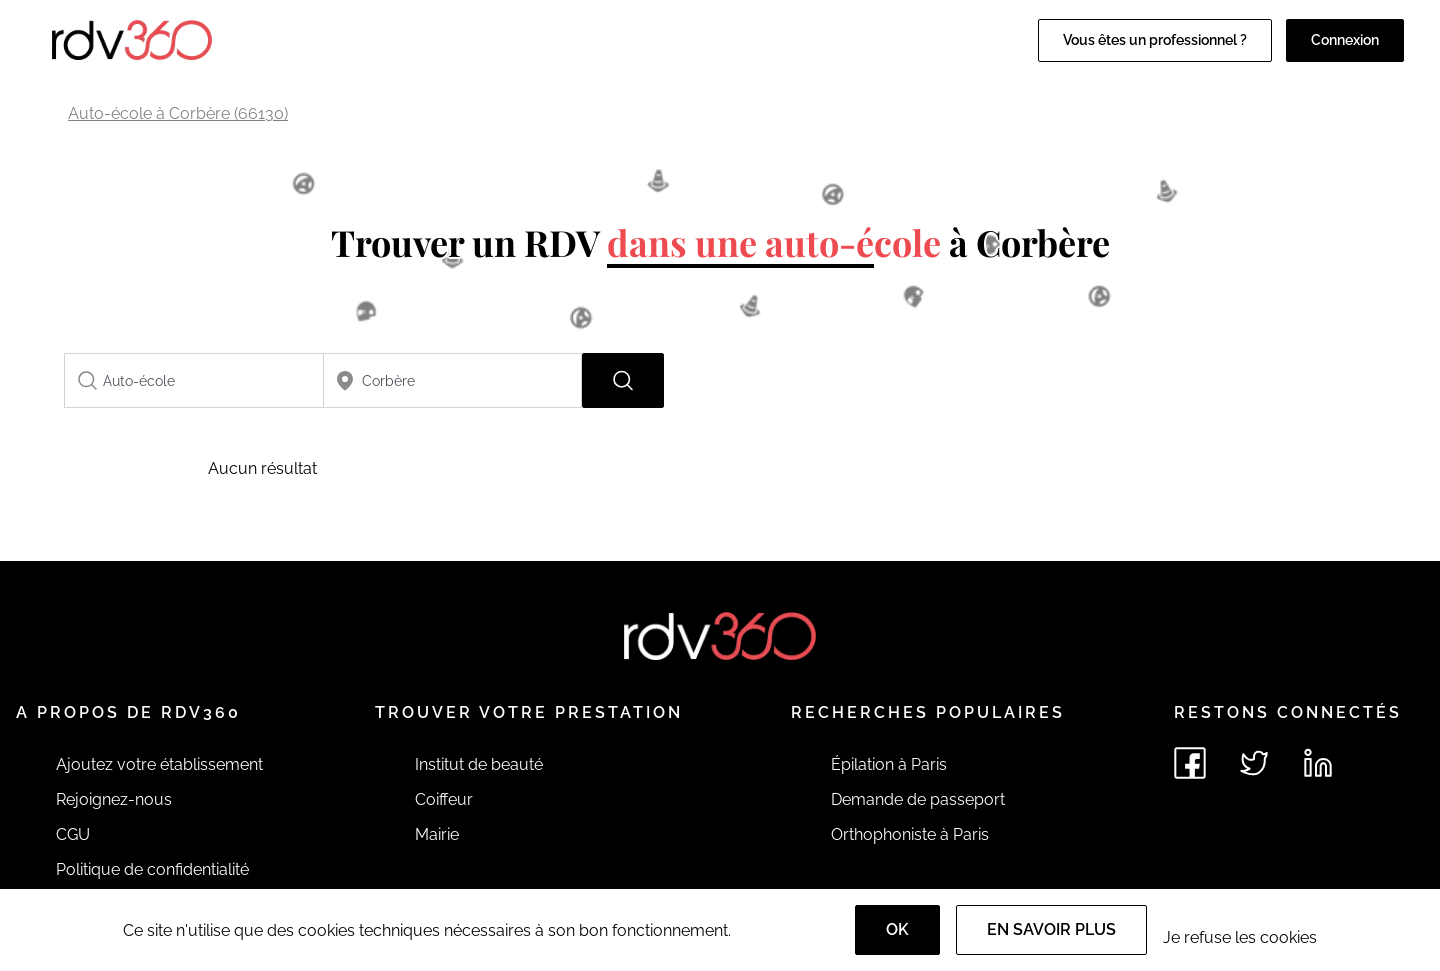 This screenshot has height=971, width=1440. Describe the element at coordinates (1051, 929) in the screenshot. I see `En savoir plus` at that location.